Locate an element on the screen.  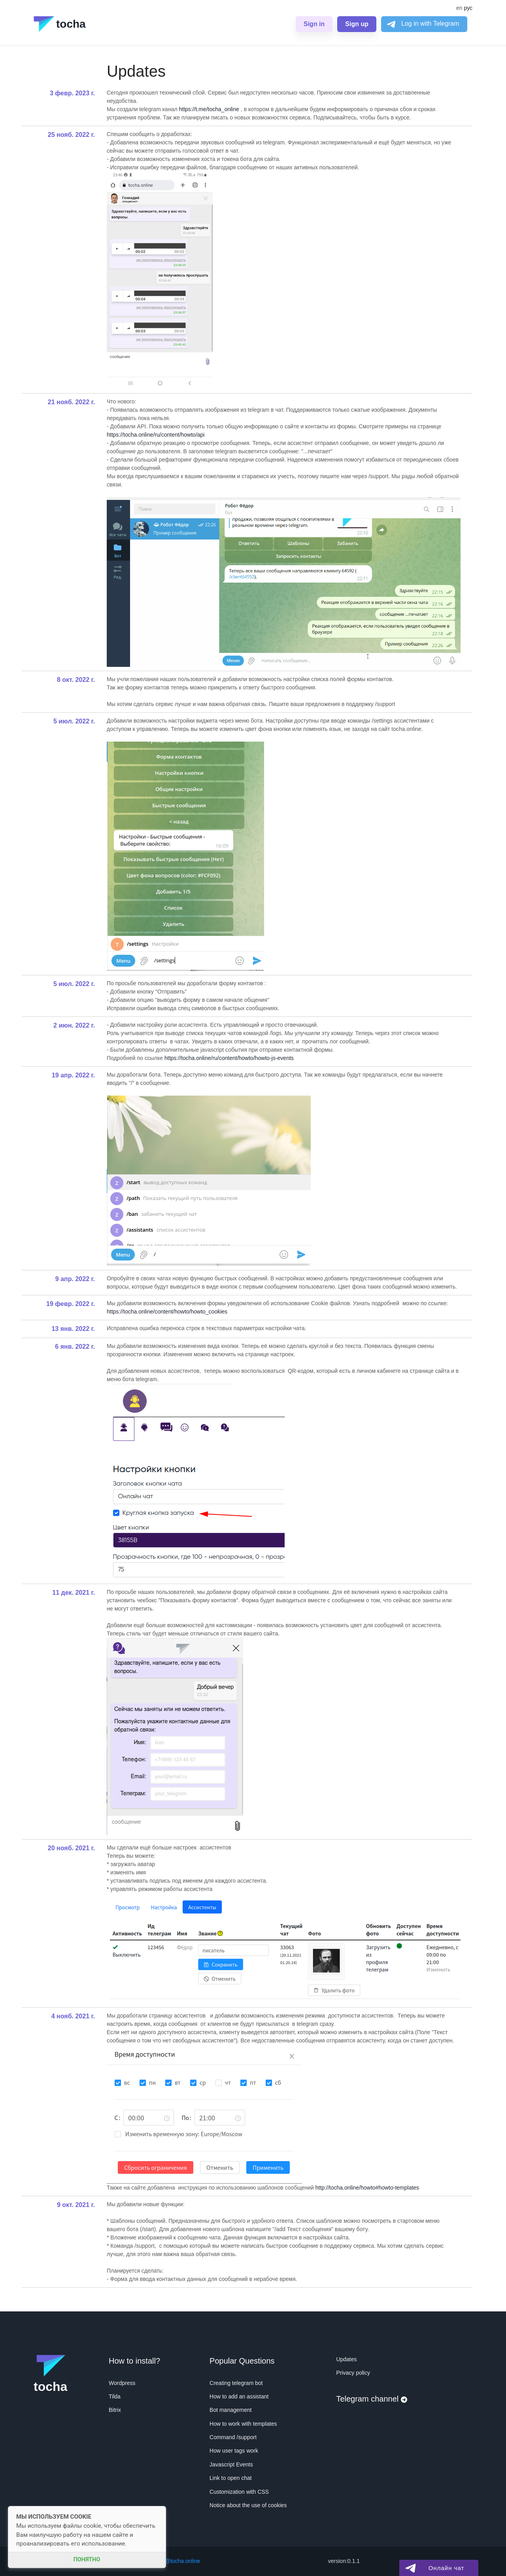
Command /support is located at coordinates (233, 2437).